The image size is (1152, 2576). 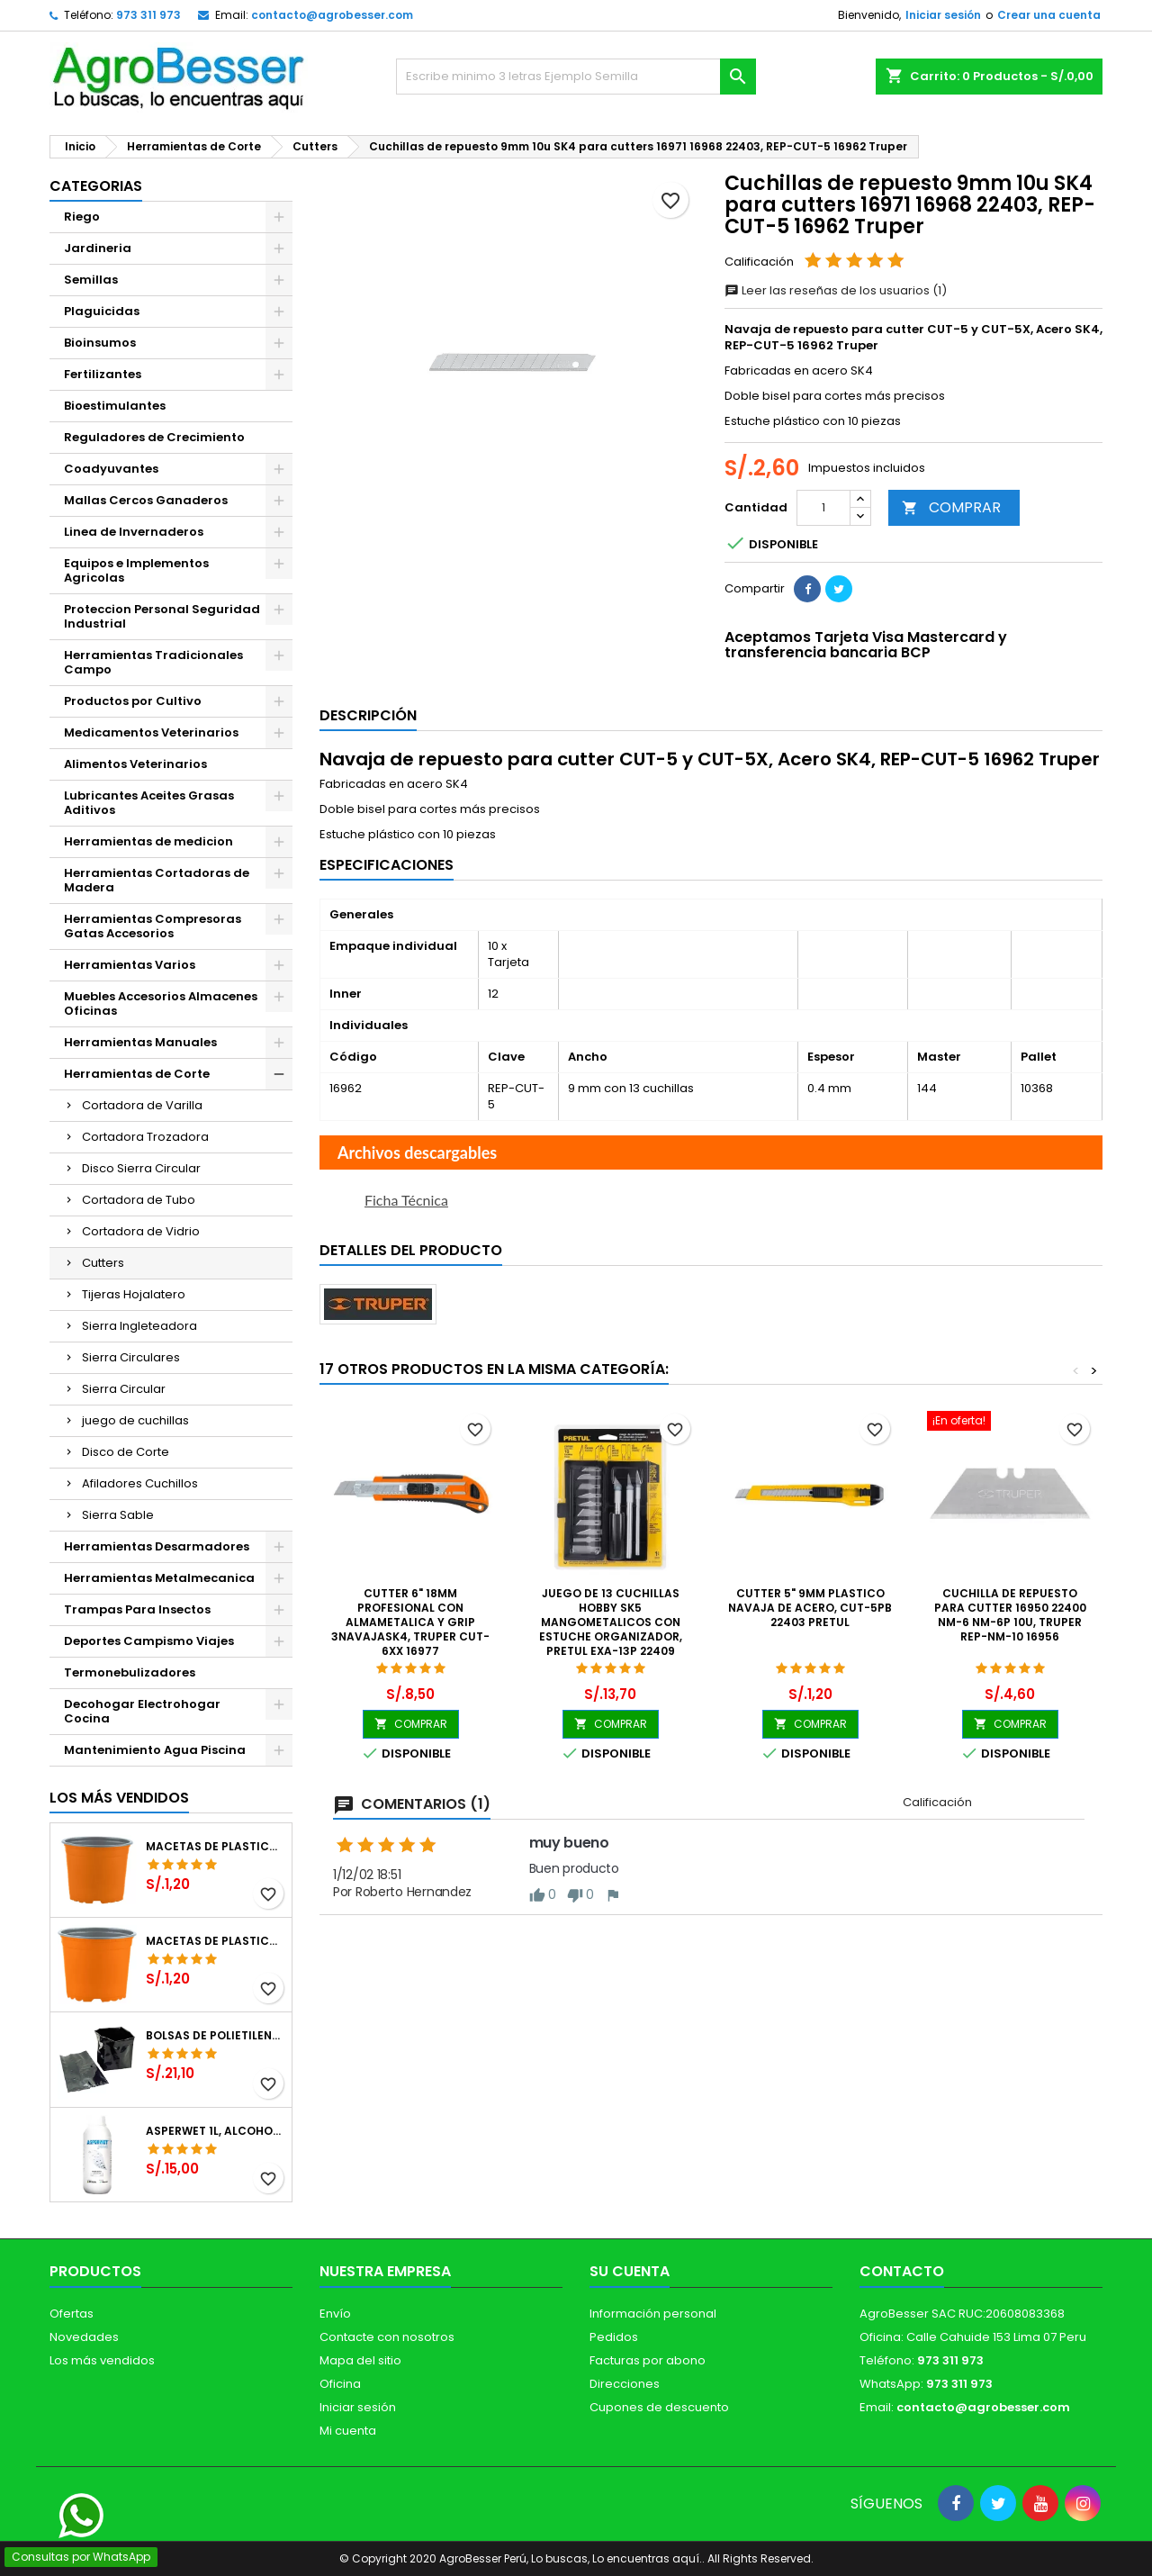 I want to click on Cuchilla de Repuesto para Cutter 16950 22400 NM-6 NM-6P 10u, Truper REP-NM-10 16956, so click(x=1010, y=1615).